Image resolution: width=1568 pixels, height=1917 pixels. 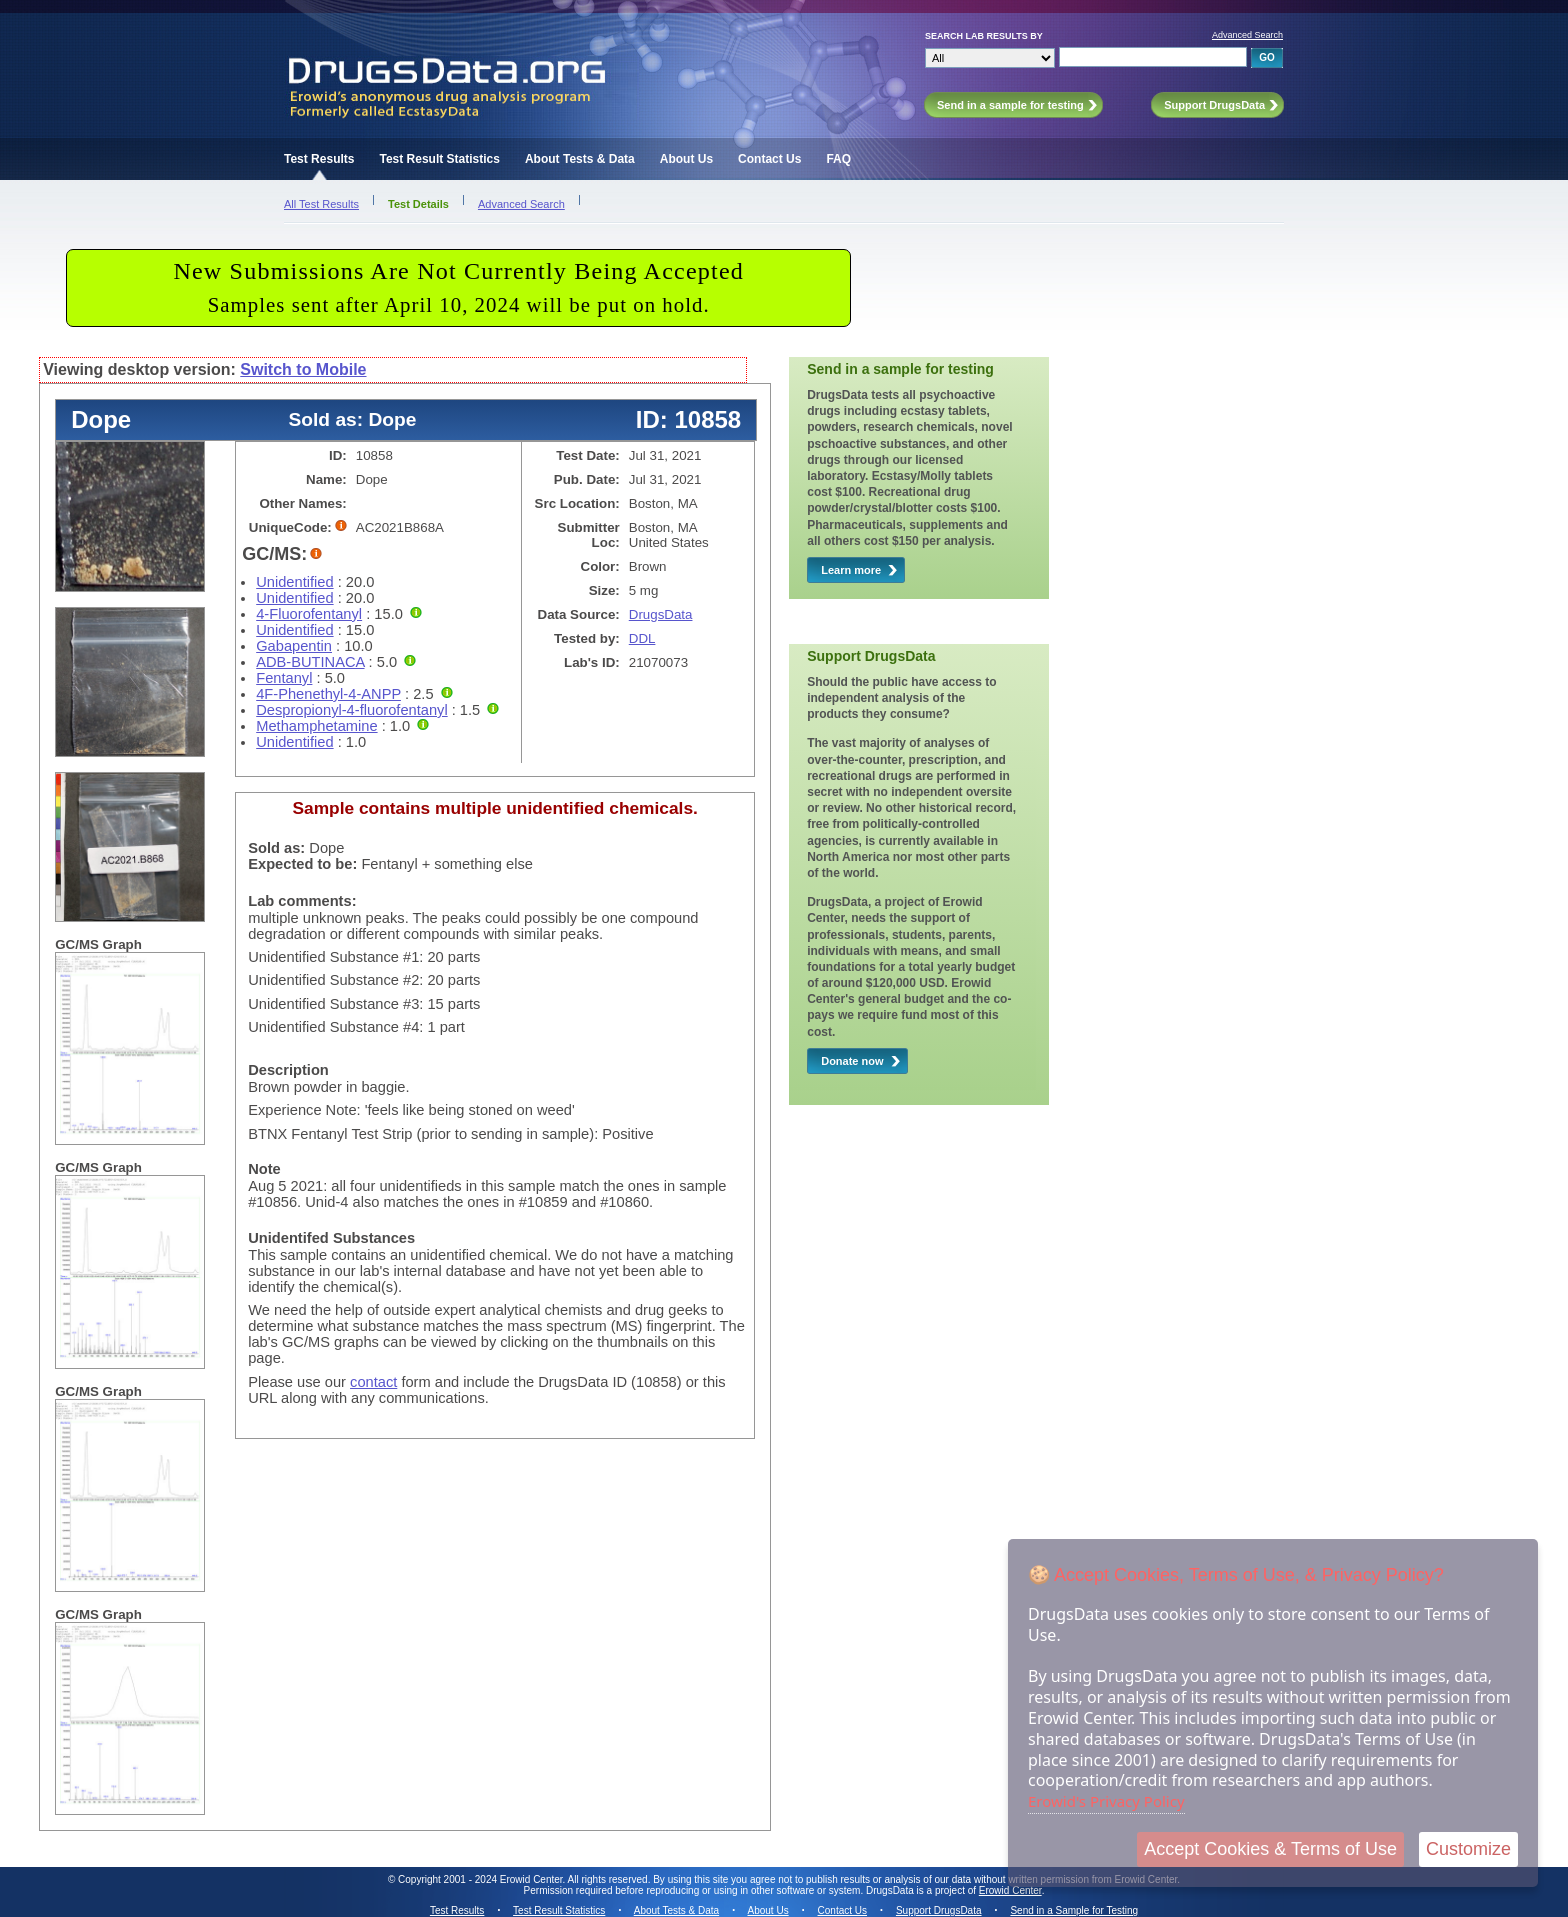 What do you see at coordinates (288, 1070) in the screenshot?
I see `Description` at bounding box center [288, 1070].